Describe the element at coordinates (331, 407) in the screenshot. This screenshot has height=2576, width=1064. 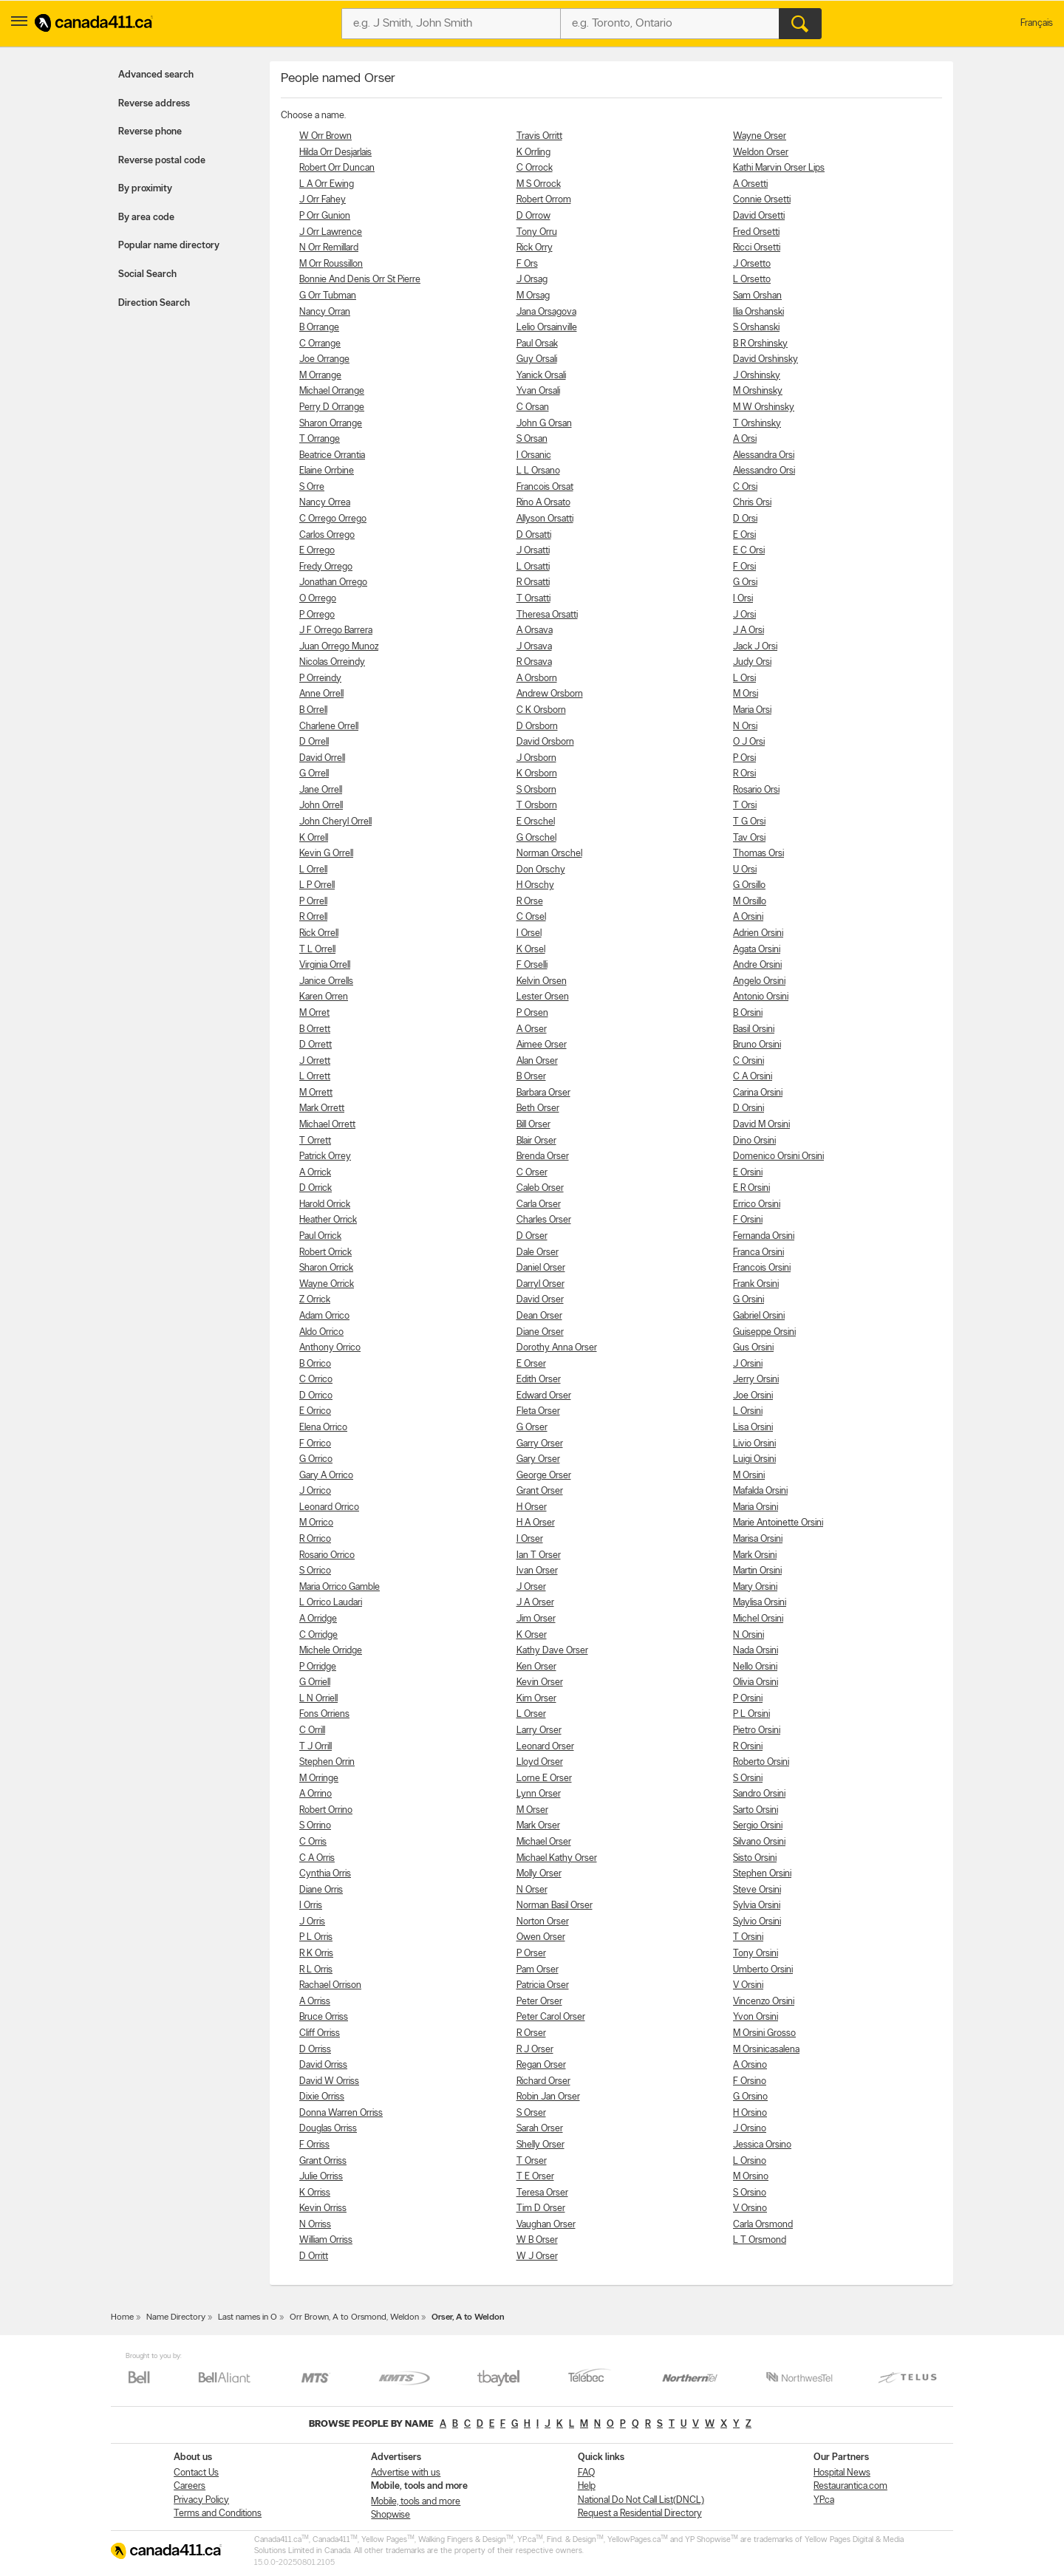
I see `Perry D Orrange` at that location.